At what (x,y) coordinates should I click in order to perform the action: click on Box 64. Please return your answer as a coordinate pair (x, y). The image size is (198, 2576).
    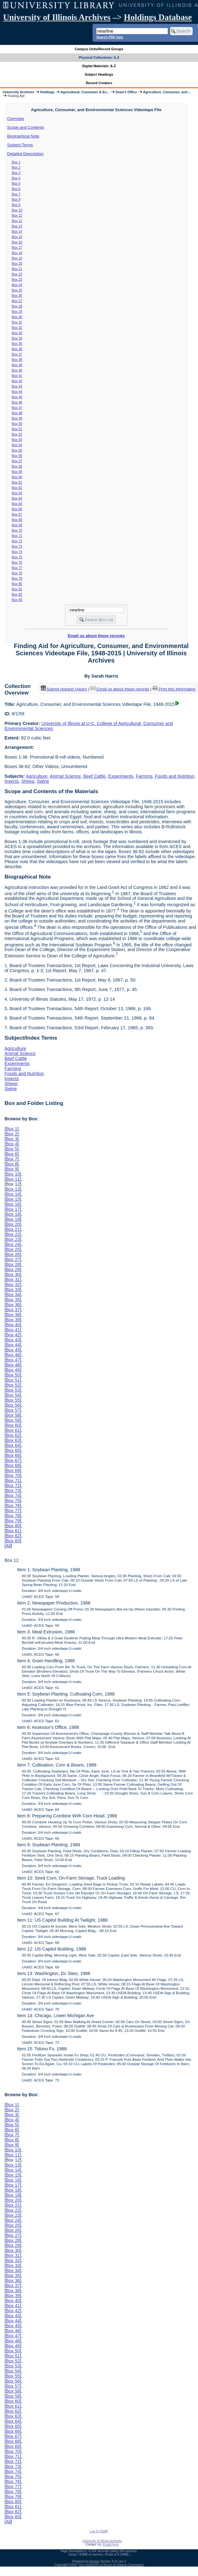
    Looking at the image, I should click on (17, 498).